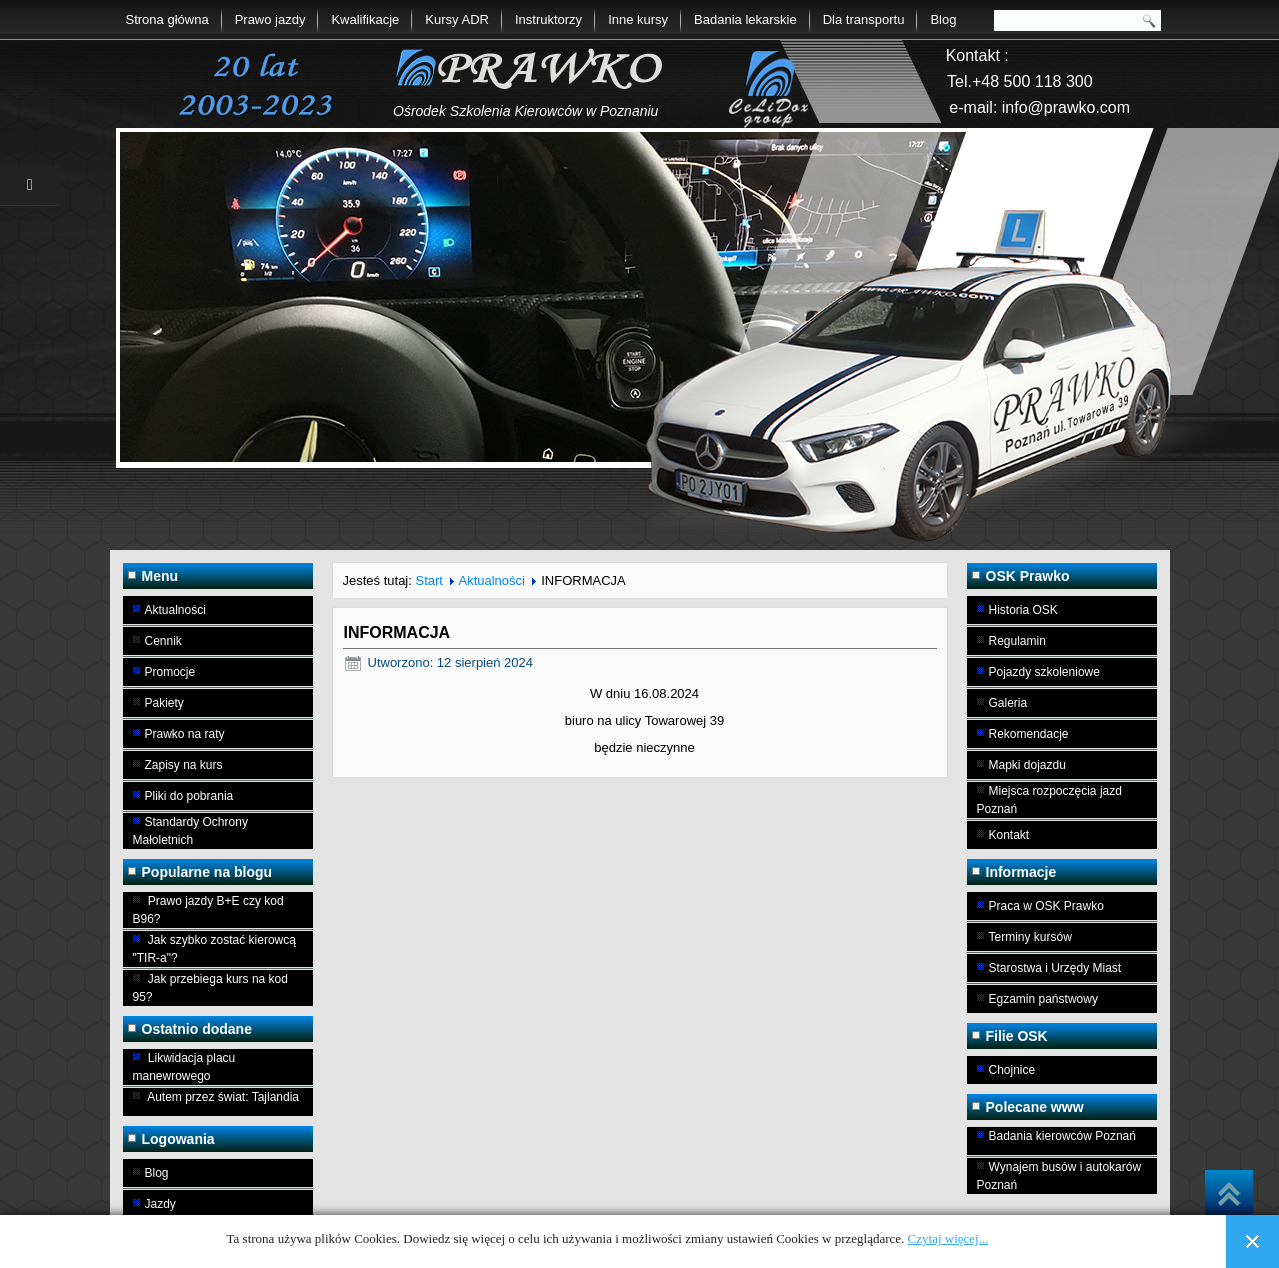  I want to click on Start, so click(428, 580).